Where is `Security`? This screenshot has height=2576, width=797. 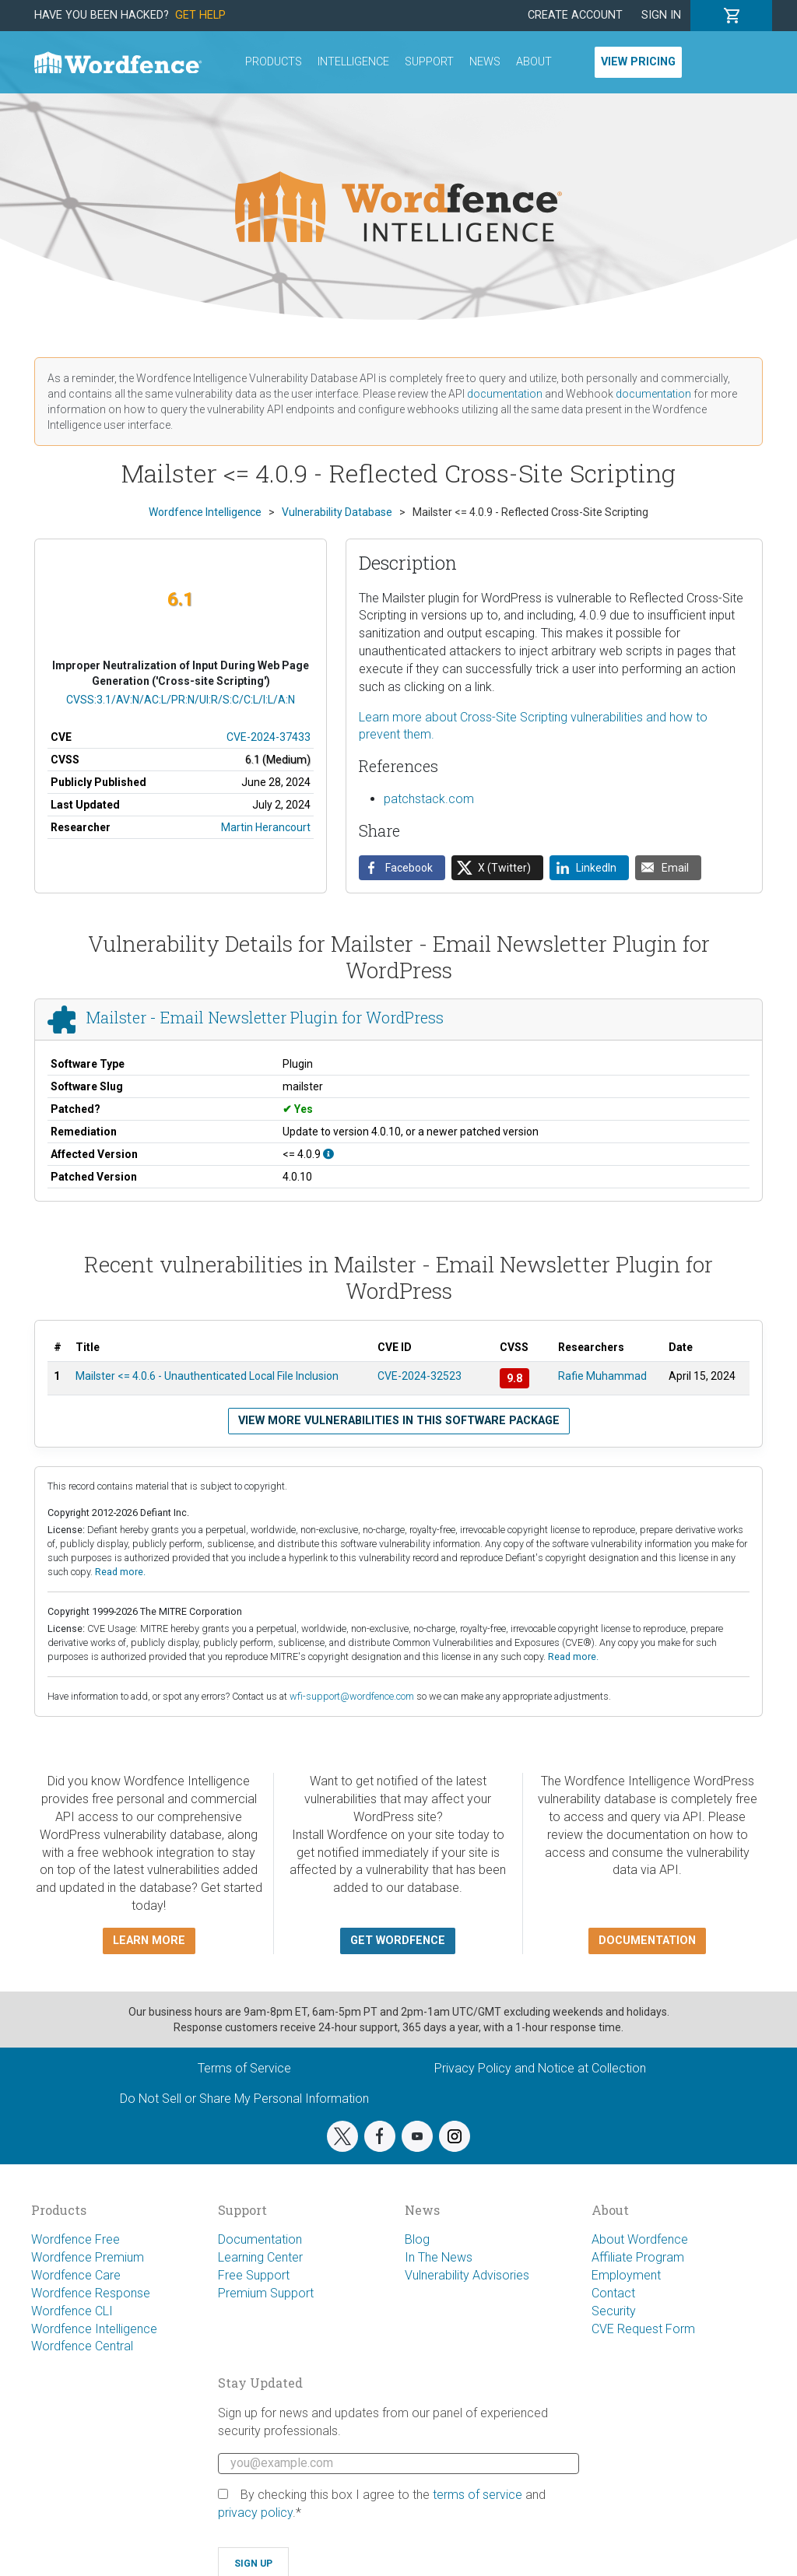 Security is located at coordinates (614, 2311).